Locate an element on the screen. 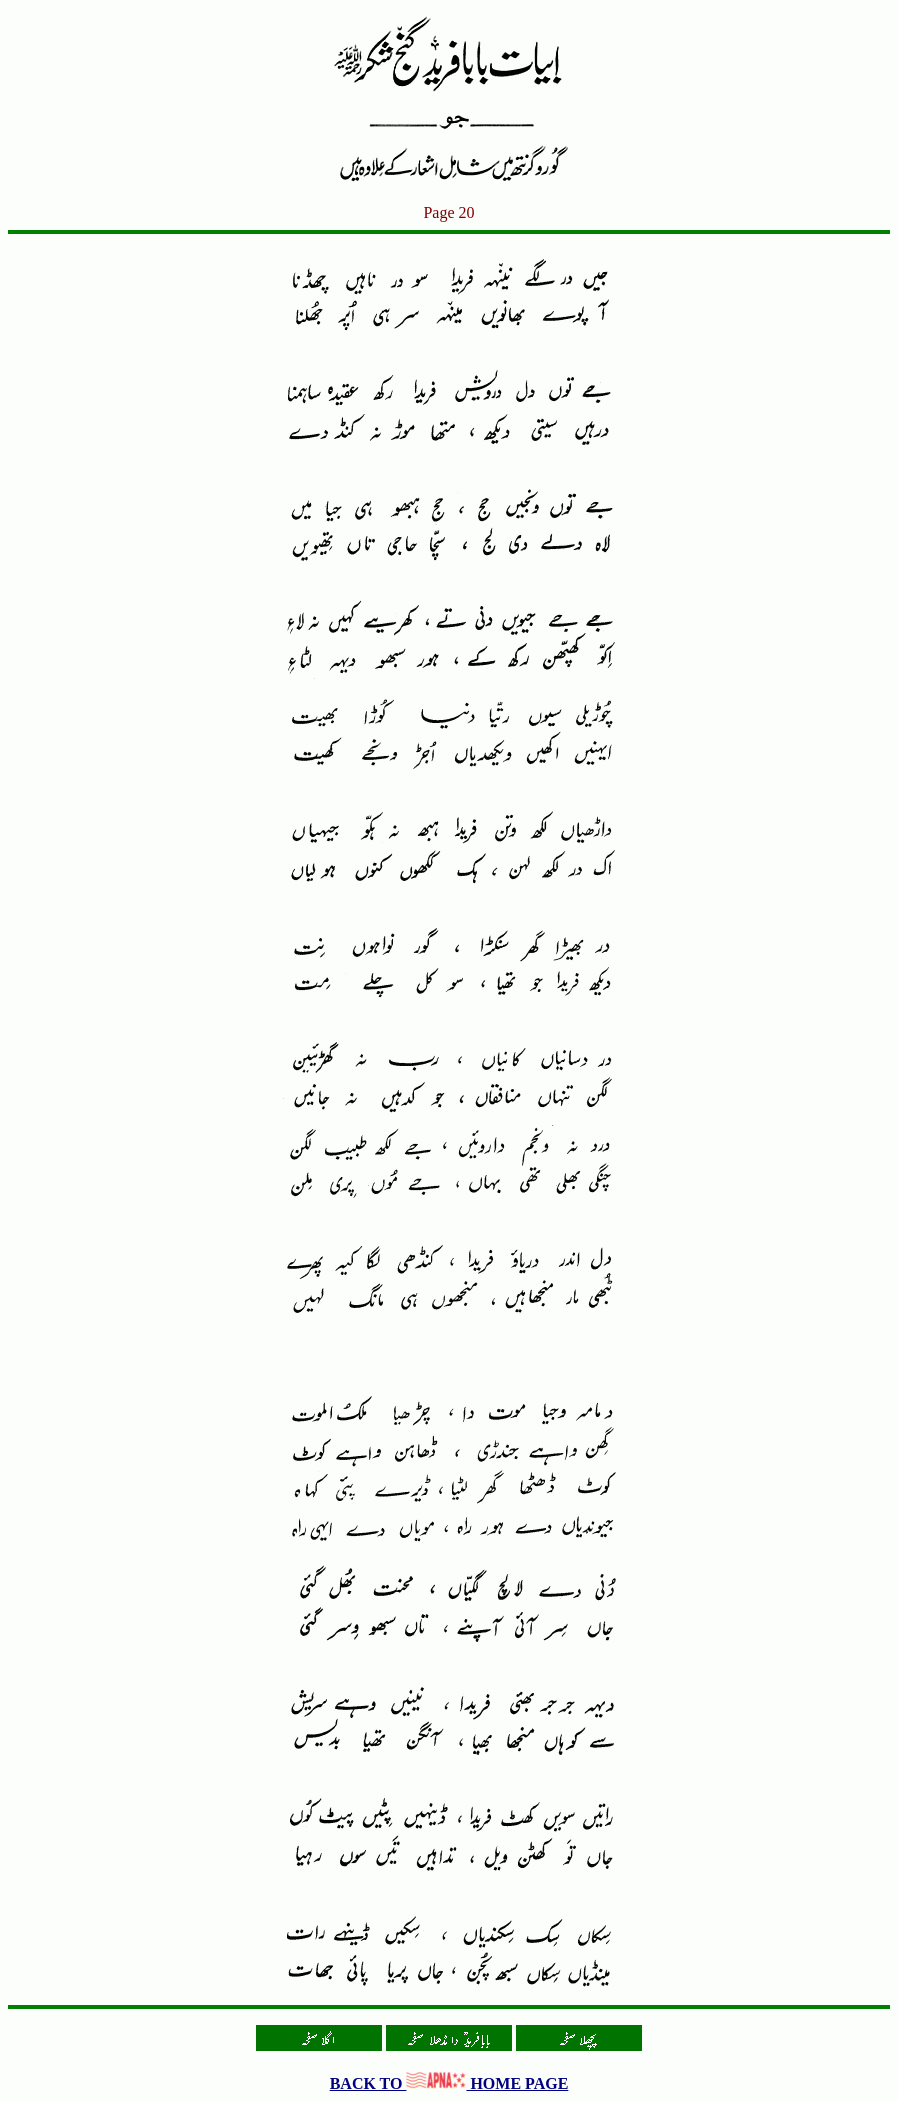  BACK TO HOME PAGE is located at coordinates (449, 2083).